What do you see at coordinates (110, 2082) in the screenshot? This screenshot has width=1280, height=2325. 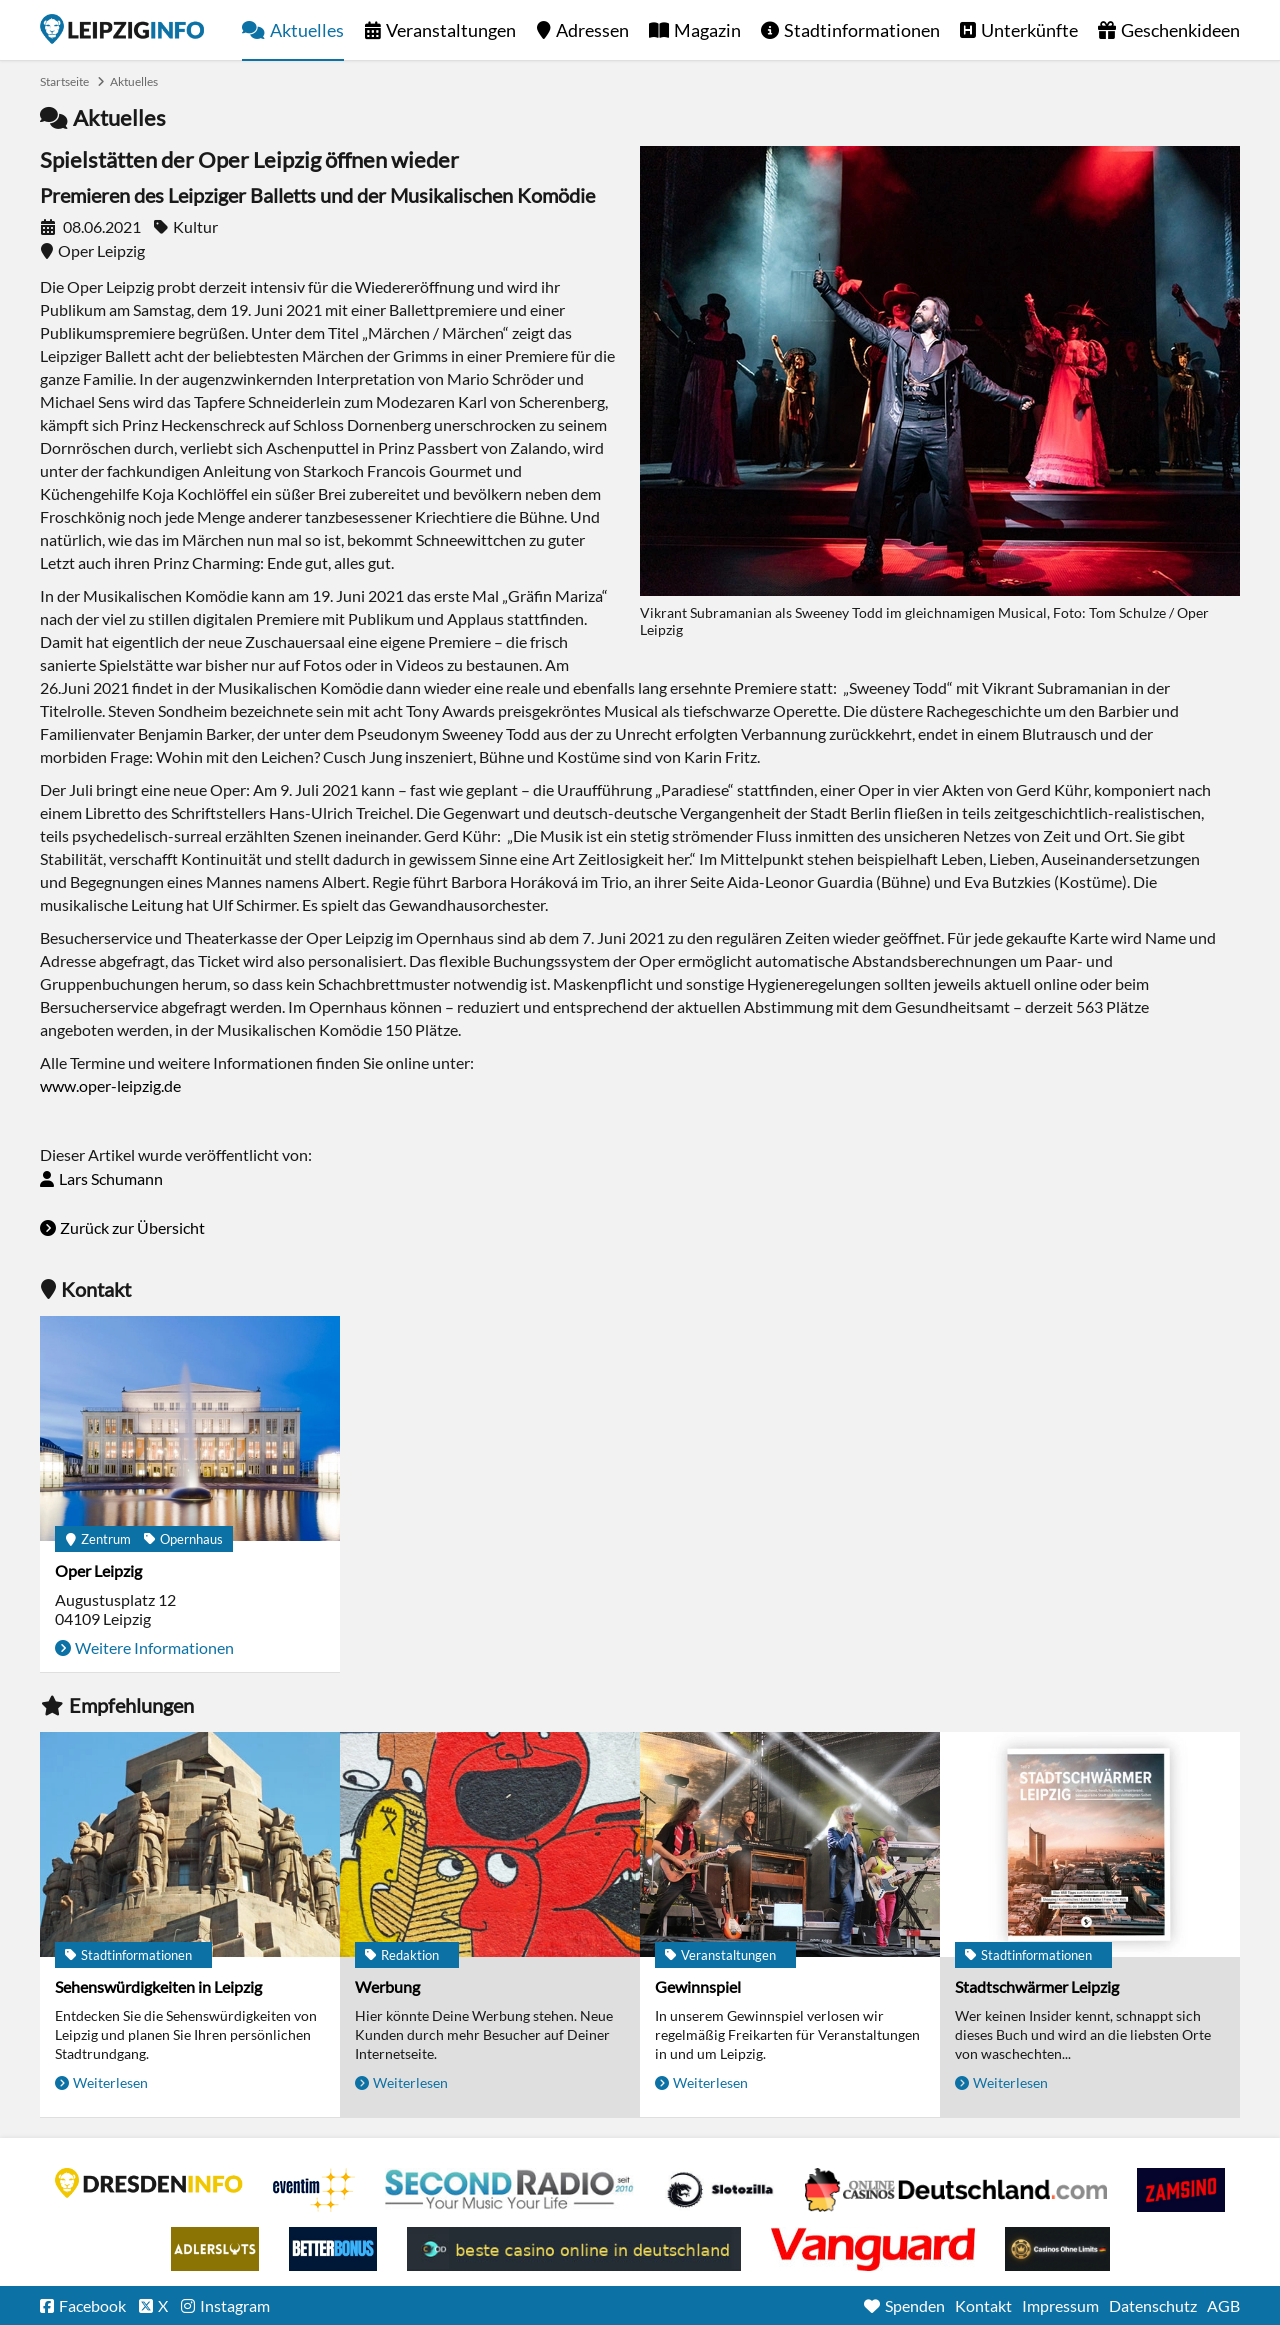 I see `Weiterlesen` at bounding box center [110, 2082].